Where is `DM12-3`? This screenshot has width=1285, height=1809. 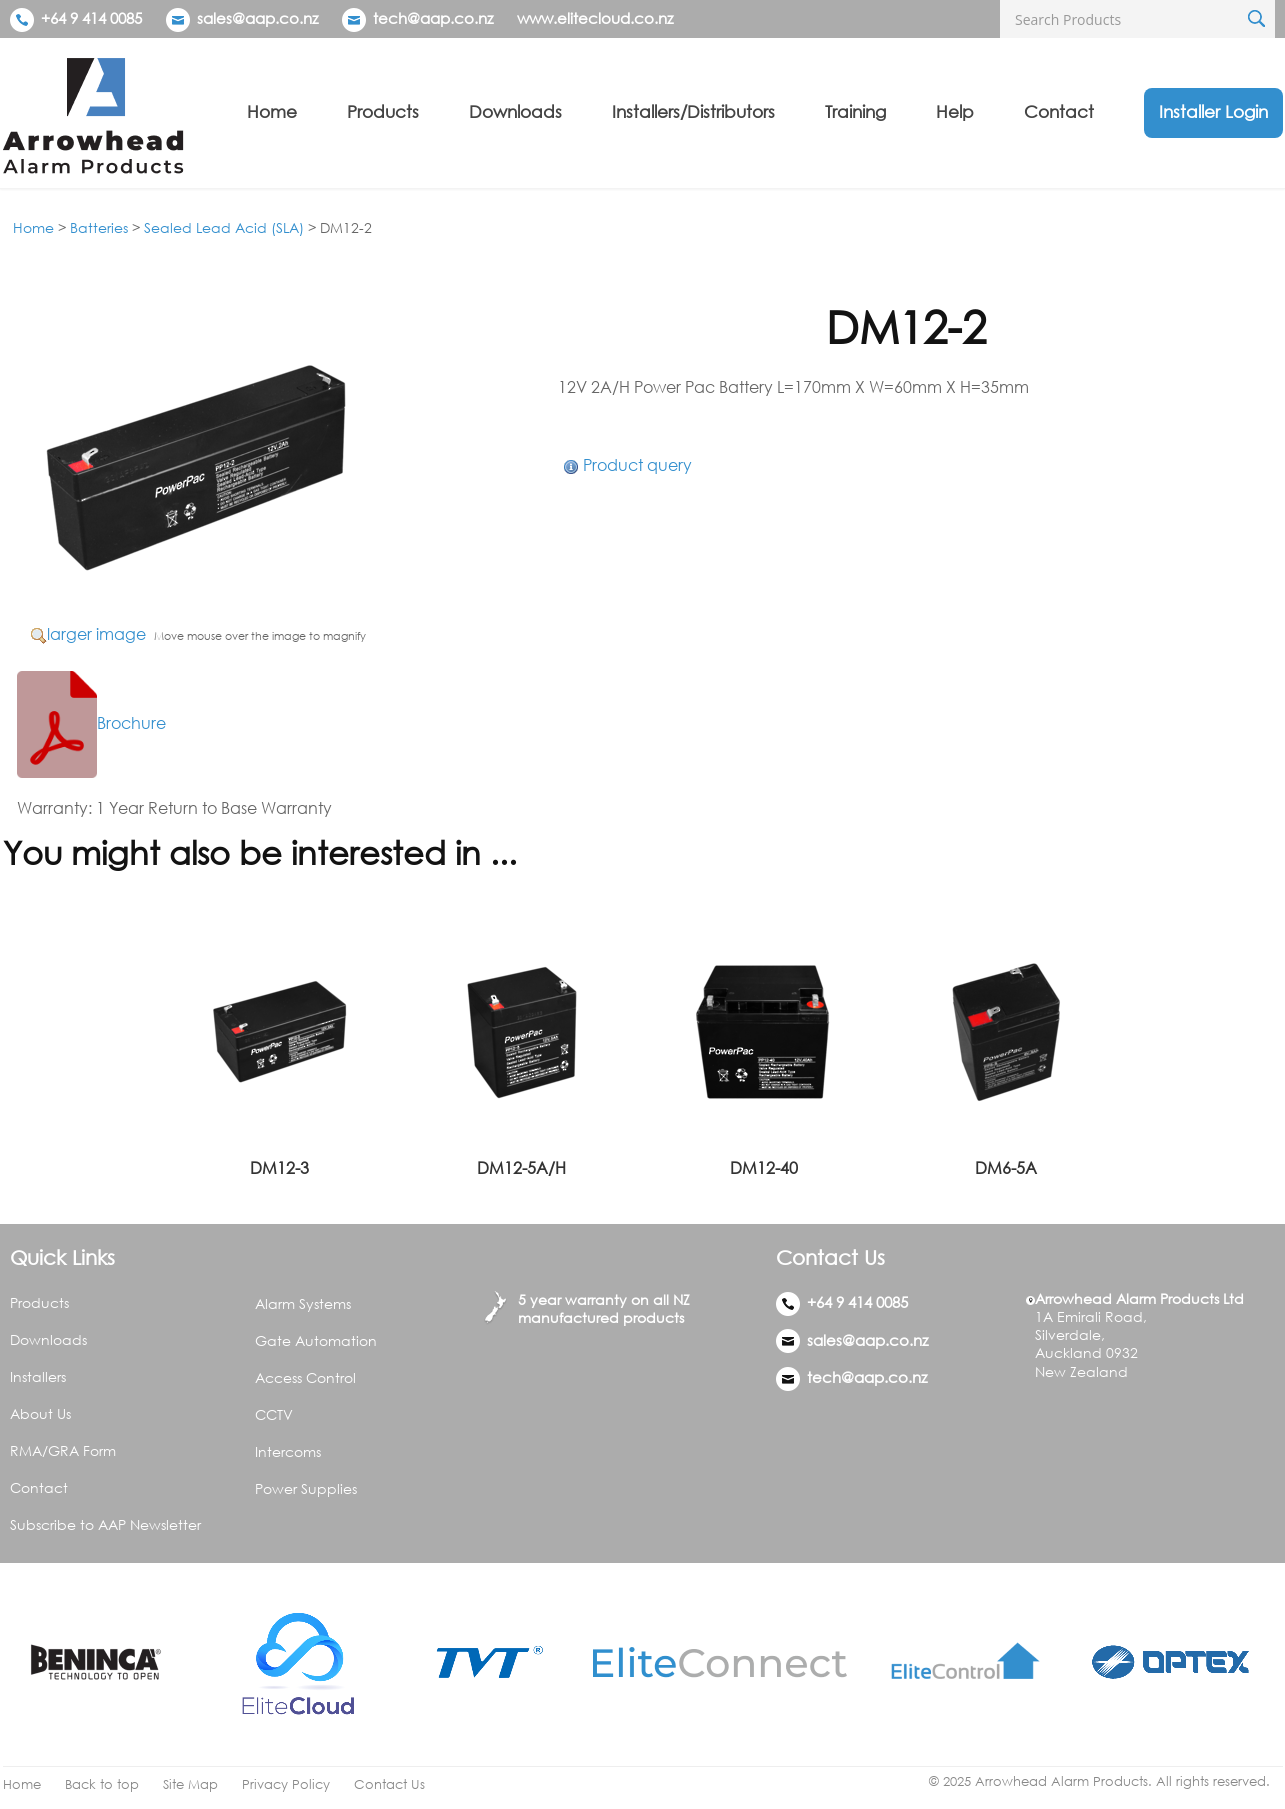
DM12-3 is located at coordinates (279, 1168).